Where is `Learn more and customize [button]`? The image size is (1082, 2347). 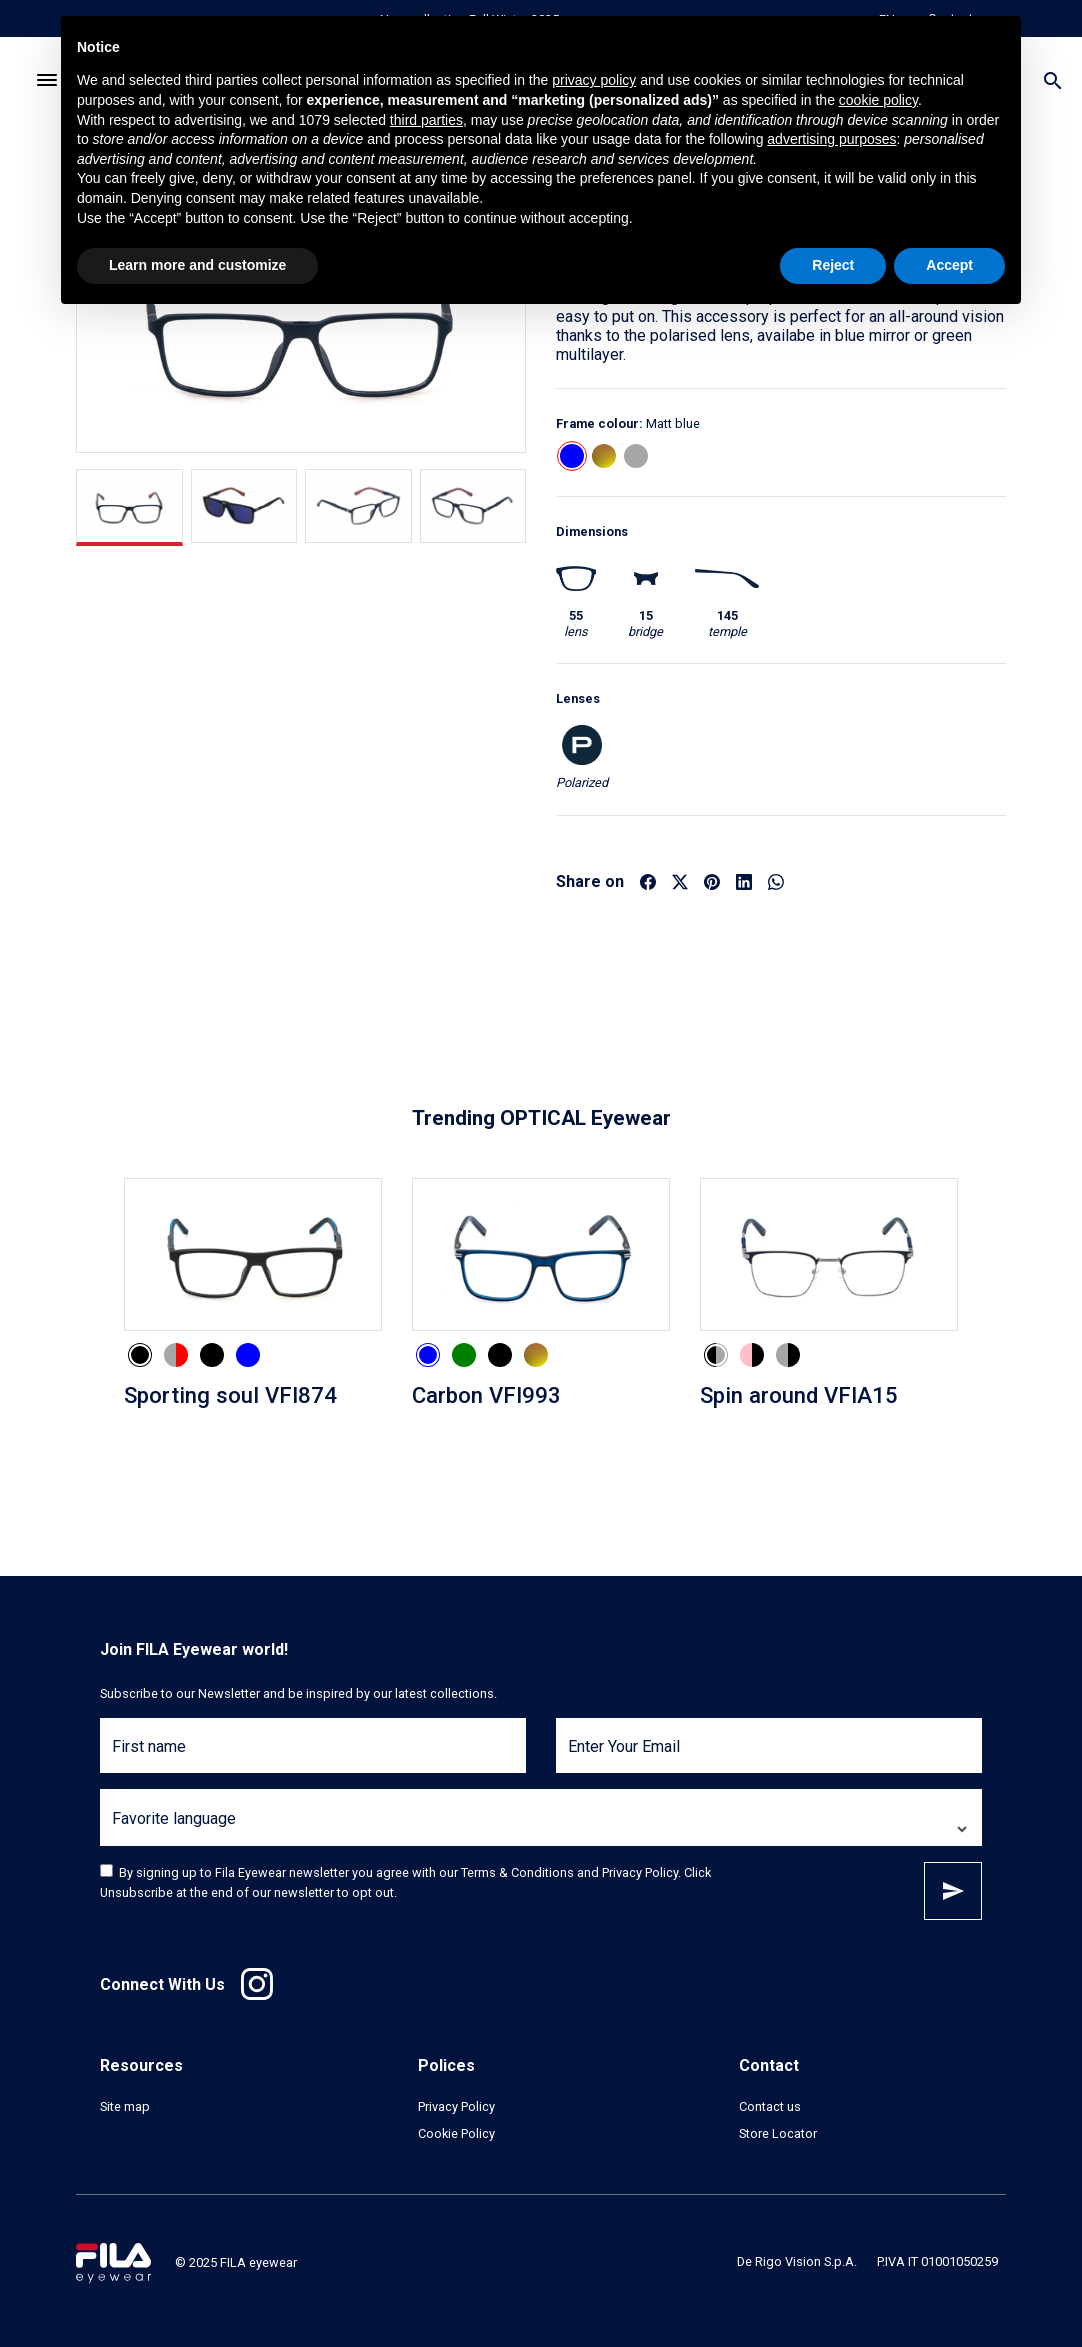 Learn more and customize [button] is located at coordinates (197, 265).